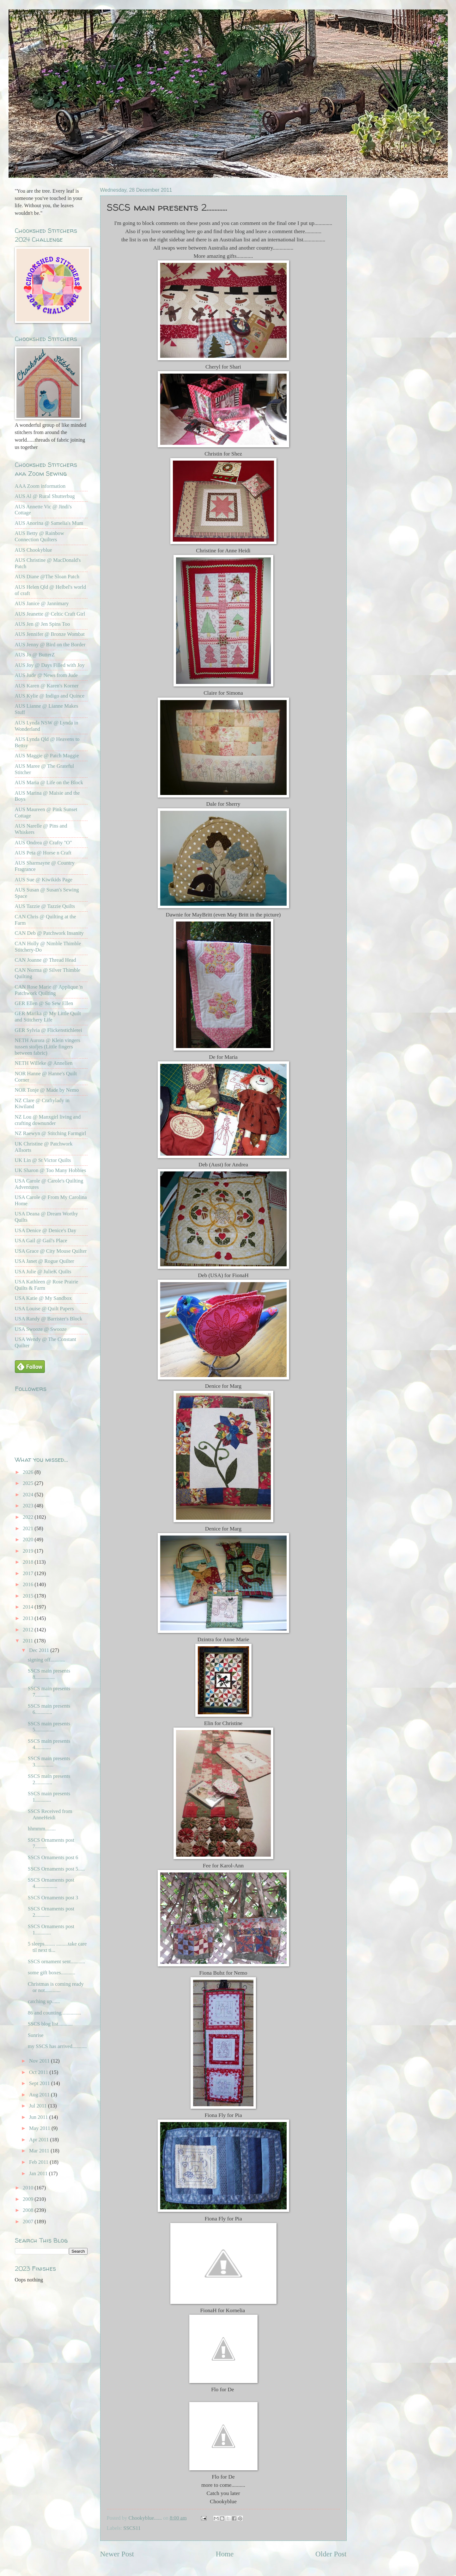 The image size is (456, 2576). What do you see at coordinates (51, 1251) in the screenshot?
I see `USA Grace @ City Mouse Quilter` at bounding box center [51, 1251].